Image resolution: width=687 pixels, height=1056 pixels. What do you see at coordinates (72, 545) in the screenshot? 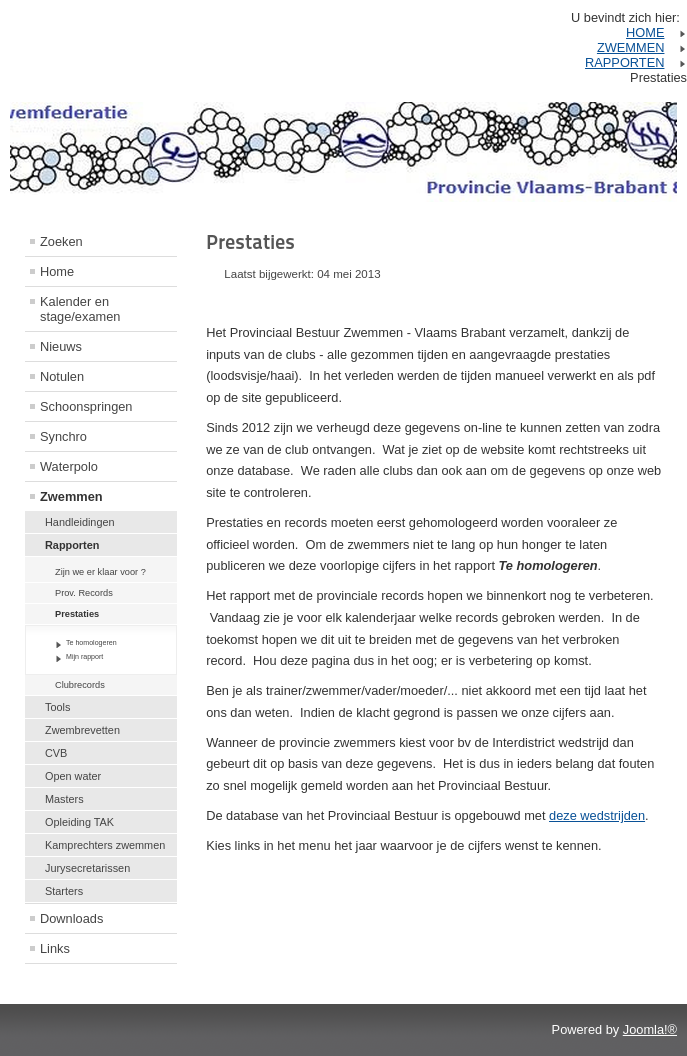
I see `Rapporten` at bounding box center [72, 545].